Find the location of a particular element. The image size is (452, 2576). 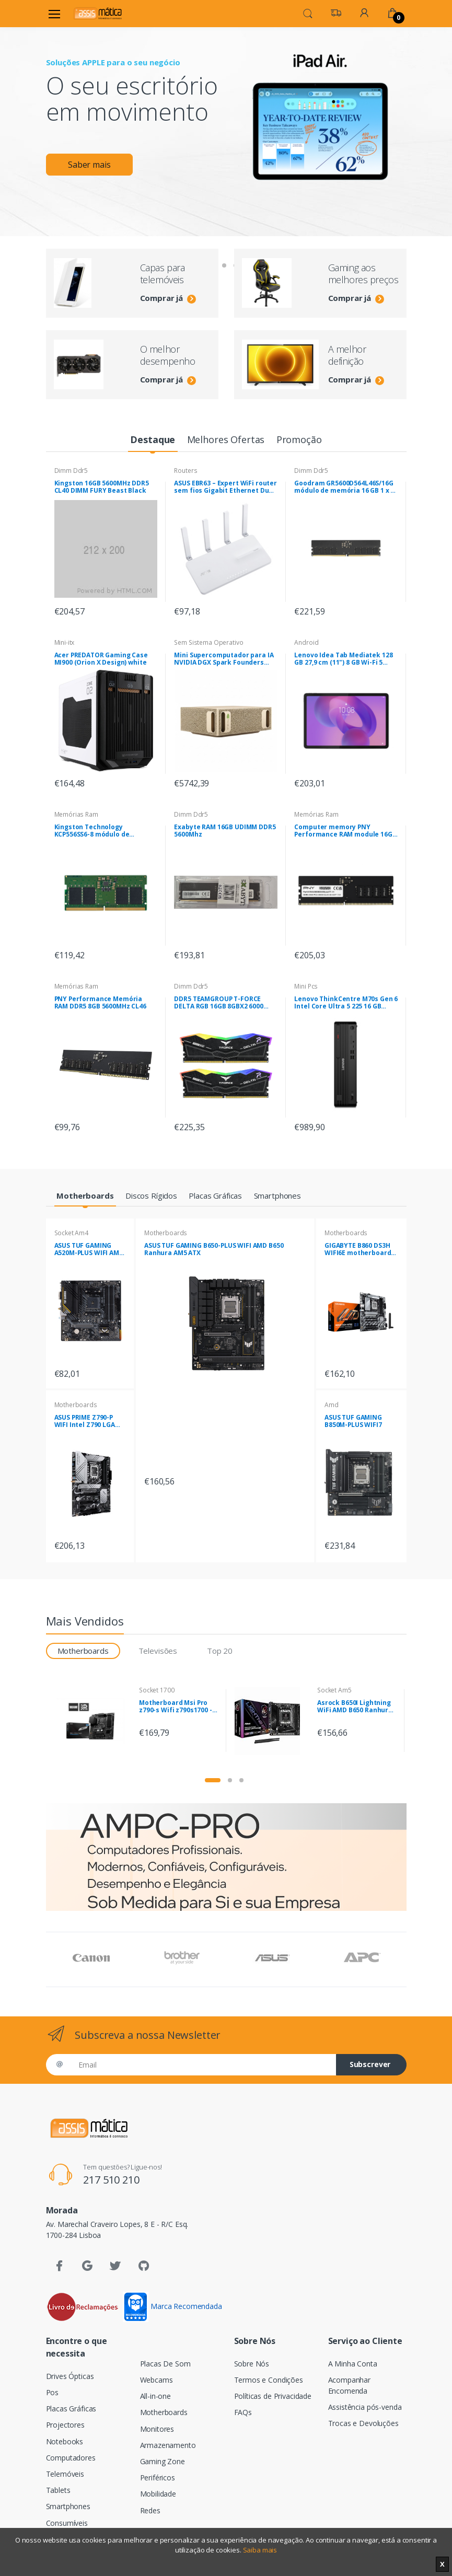

Android is located at coordinates (306, 642).